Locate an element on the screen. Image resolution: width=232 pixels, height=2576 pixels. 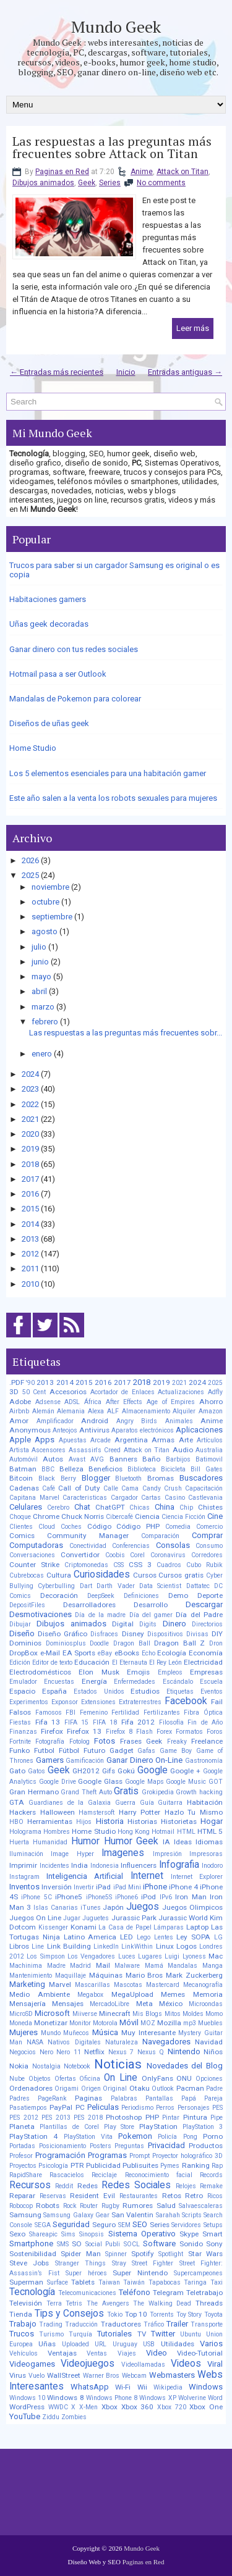
ChatGPT is located at coordinates (110, 1507).